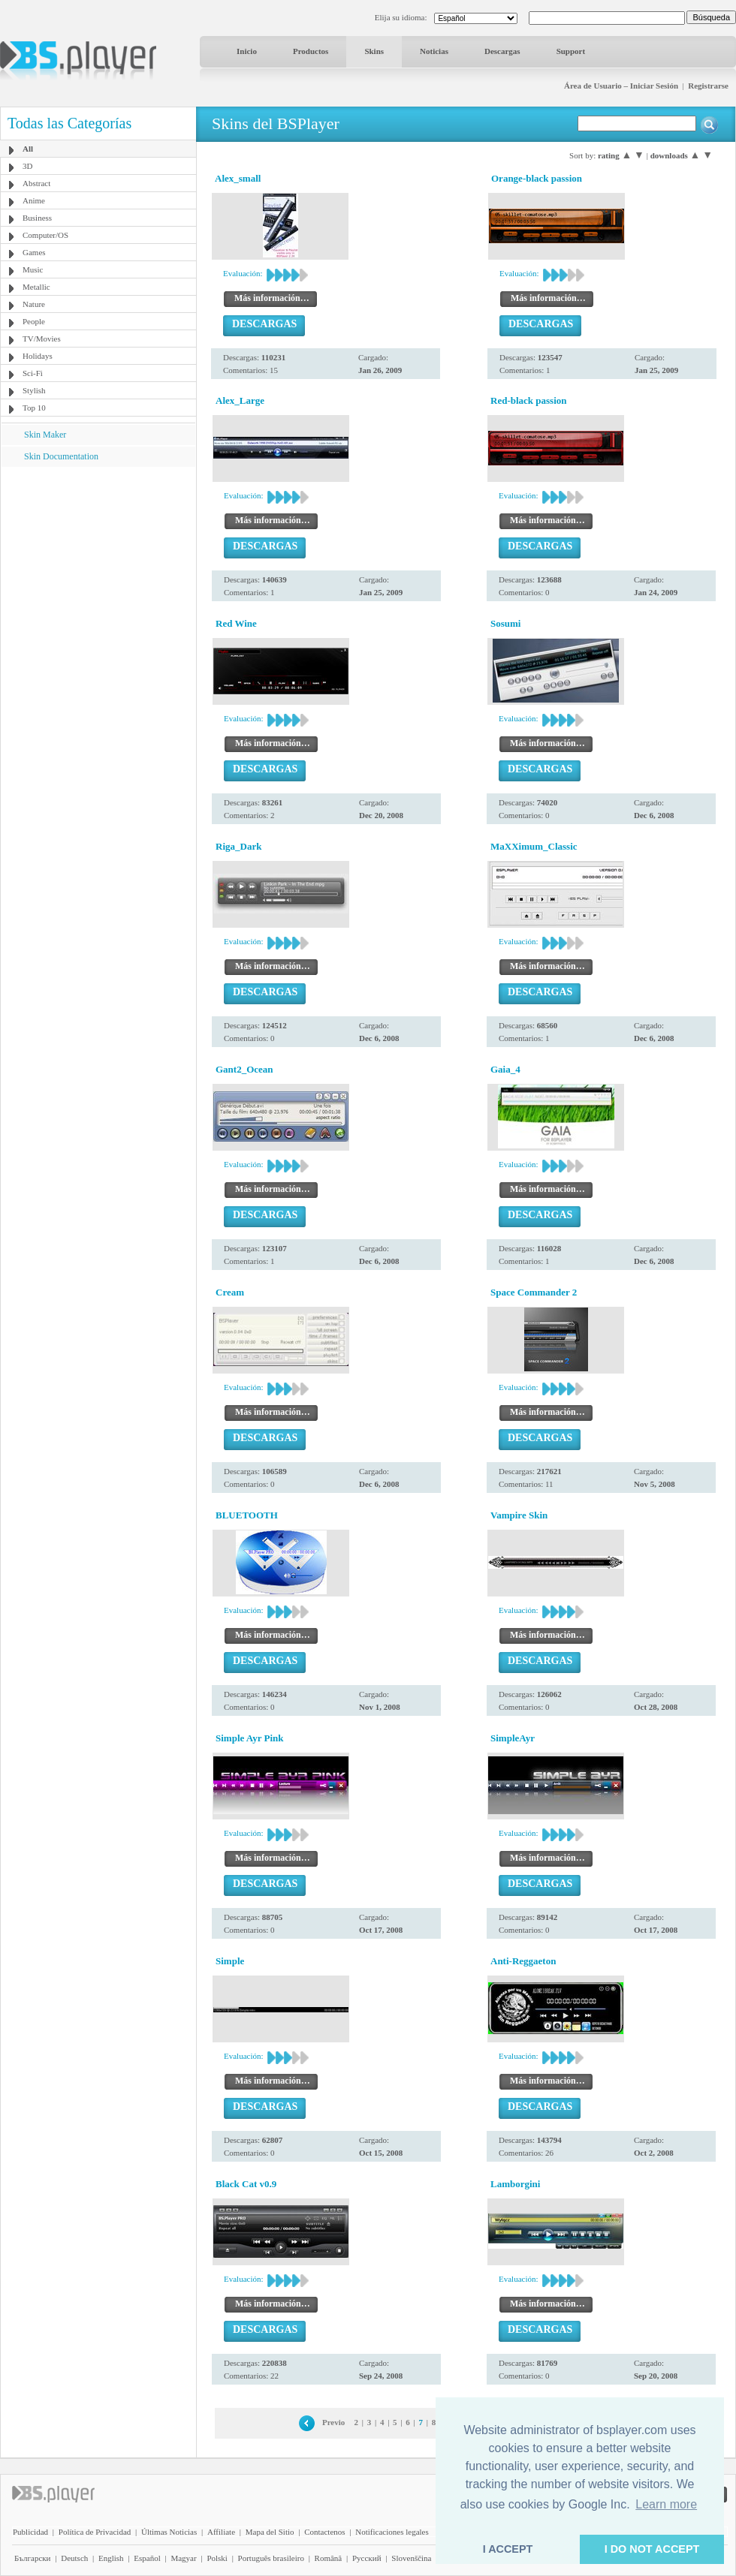 This screenshot has height=2576, width=736. What do you see at coordinates (411, 2557) in the screenshot?
I see `Slovenščina` at bounding box center [411, 2557].